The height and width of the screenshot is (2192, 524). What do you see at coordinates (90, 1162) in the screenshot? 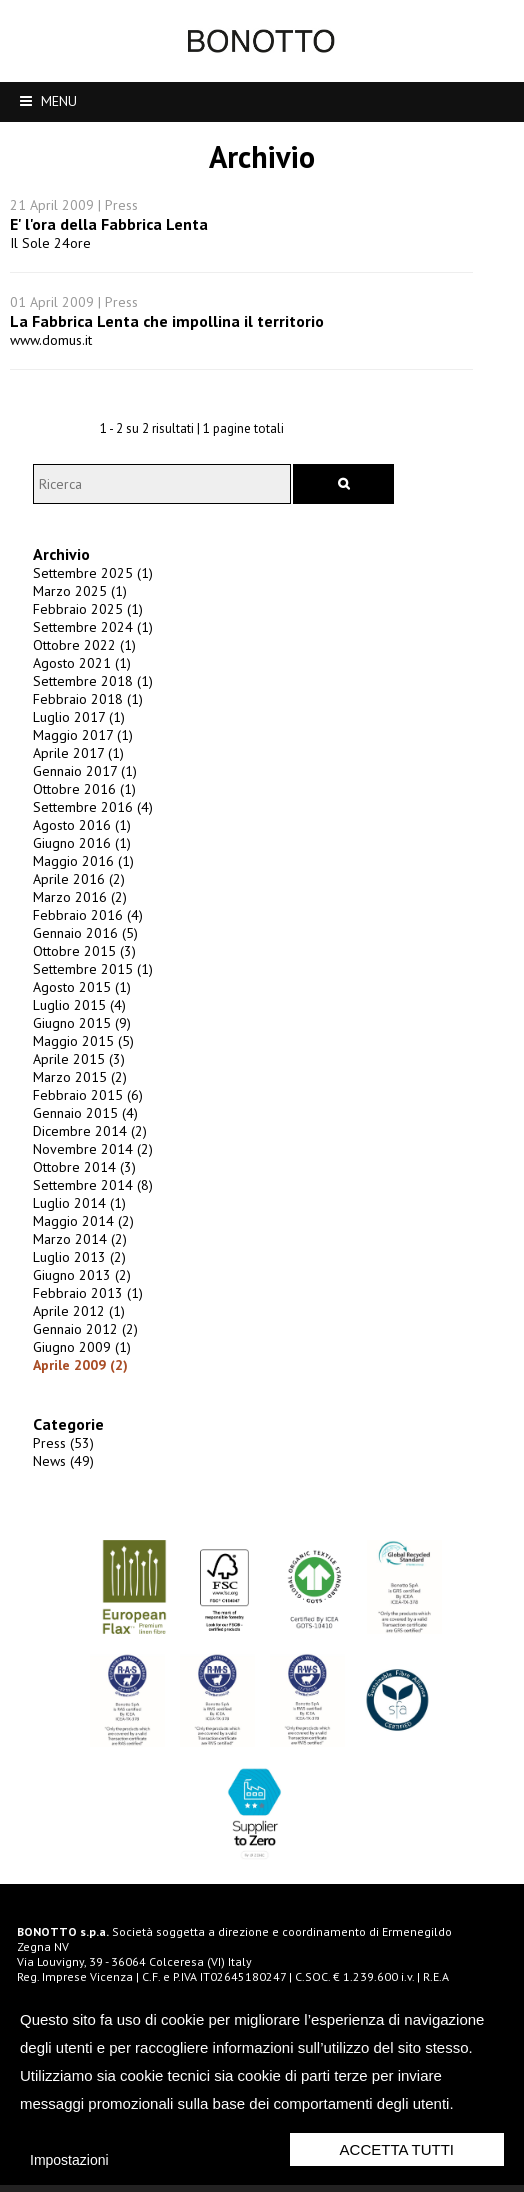
I see `Novembre 2014 (2)` at bounding box center [90, 1162].